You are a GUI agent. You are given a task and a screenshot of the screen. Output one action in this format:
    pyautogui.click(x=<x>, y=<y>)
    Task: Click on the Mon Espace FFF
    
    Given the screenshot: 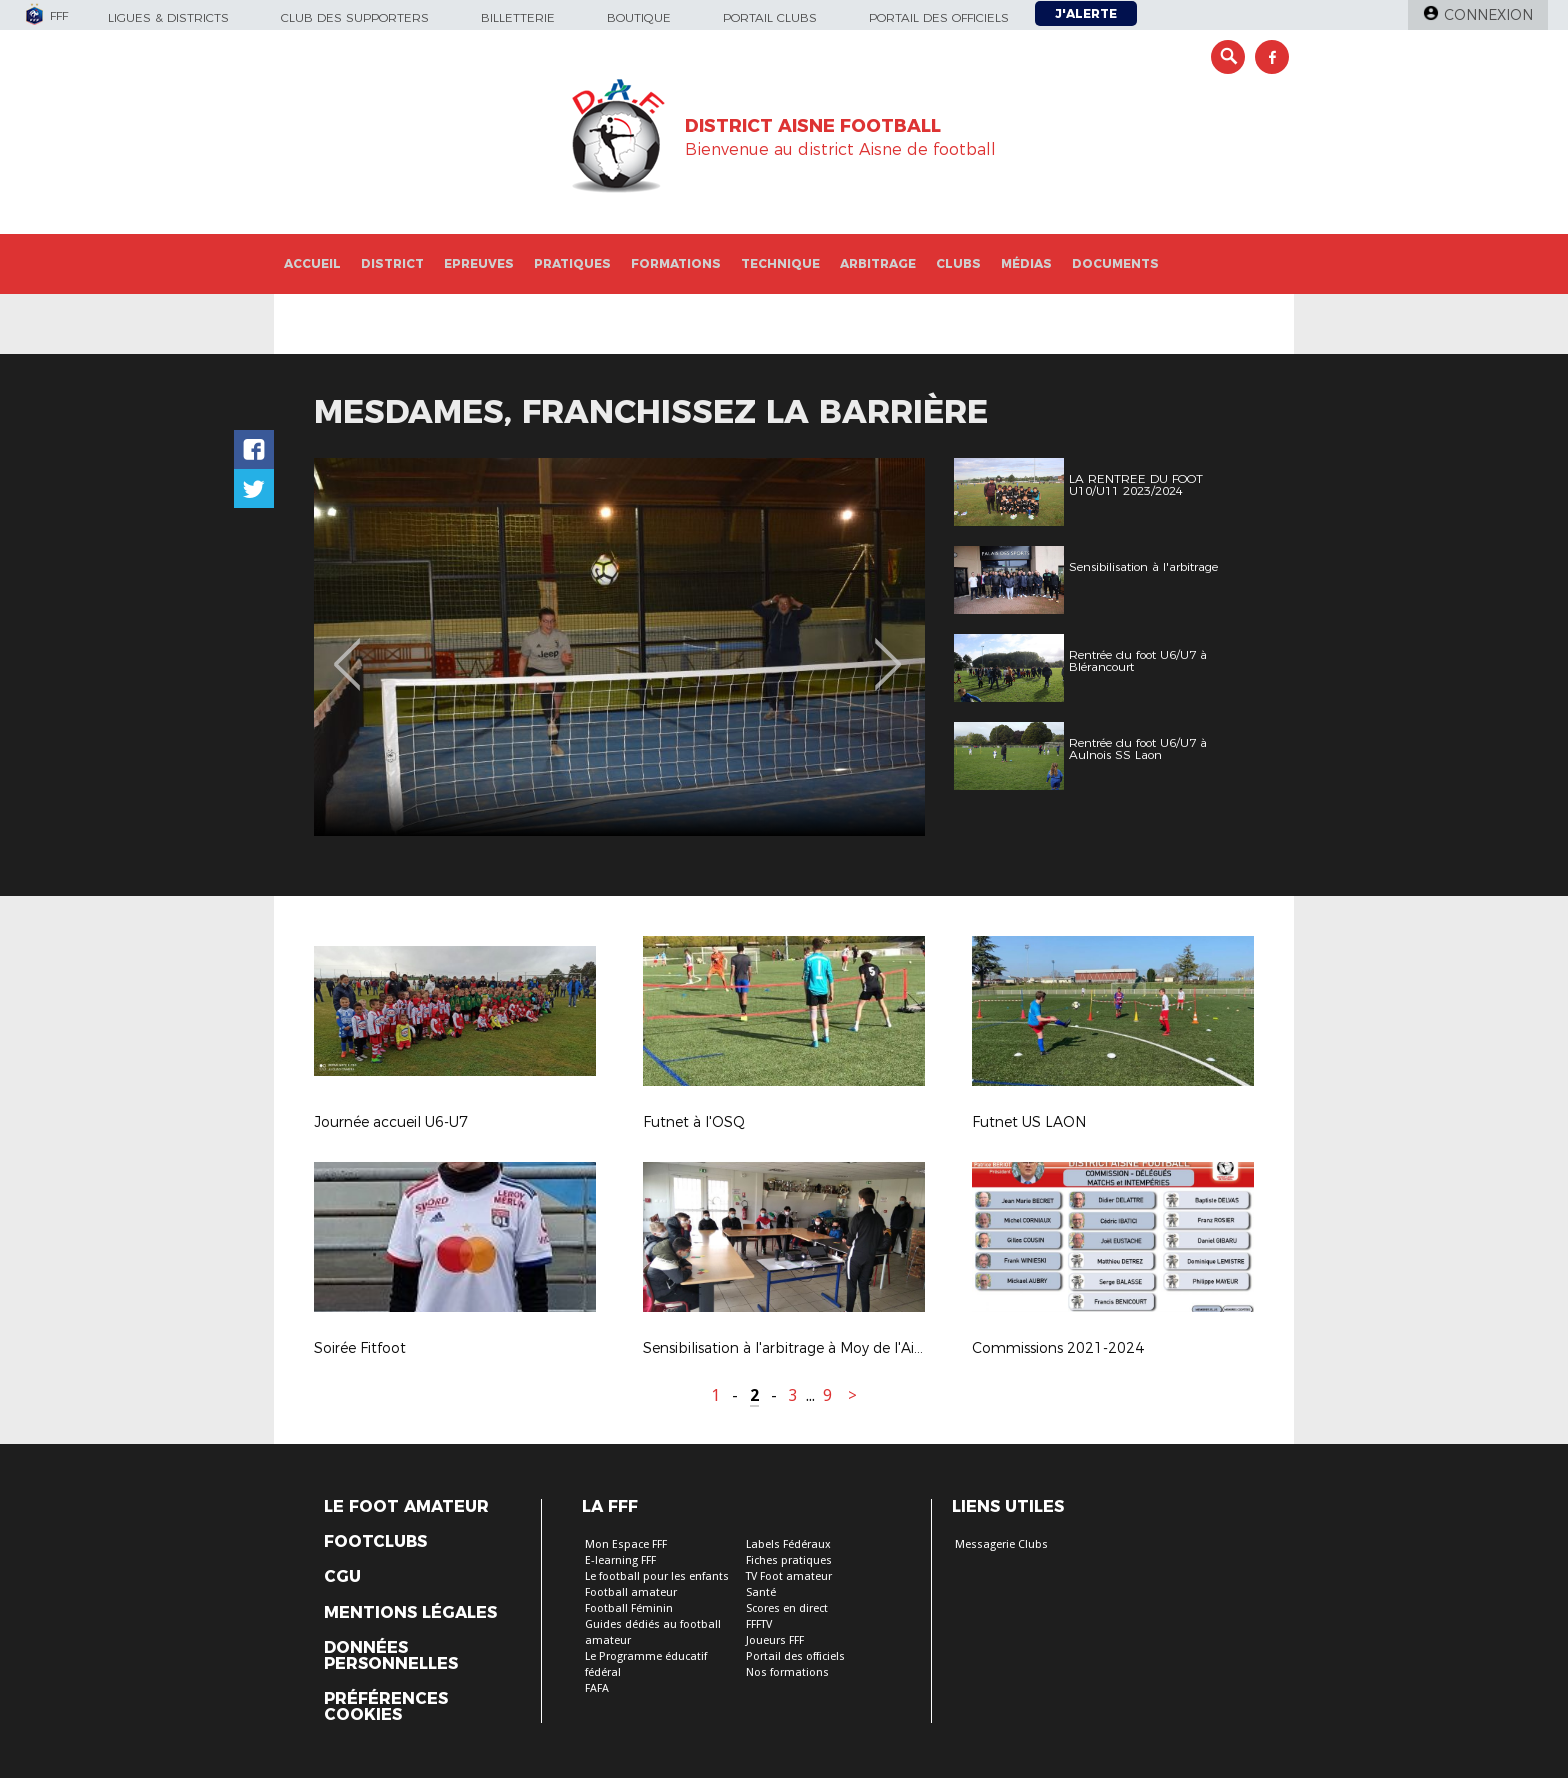 What is the action you would take?
    pyautogui.click(x=626, y=1544)
    